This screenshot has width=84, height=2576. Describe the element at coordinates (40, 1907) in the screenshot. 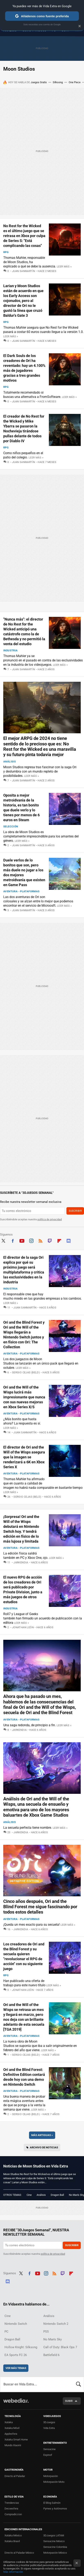

I see `Cinco años después, Ori and the Blind Forest me sigue fascinando por todos estos detalles` at that location.